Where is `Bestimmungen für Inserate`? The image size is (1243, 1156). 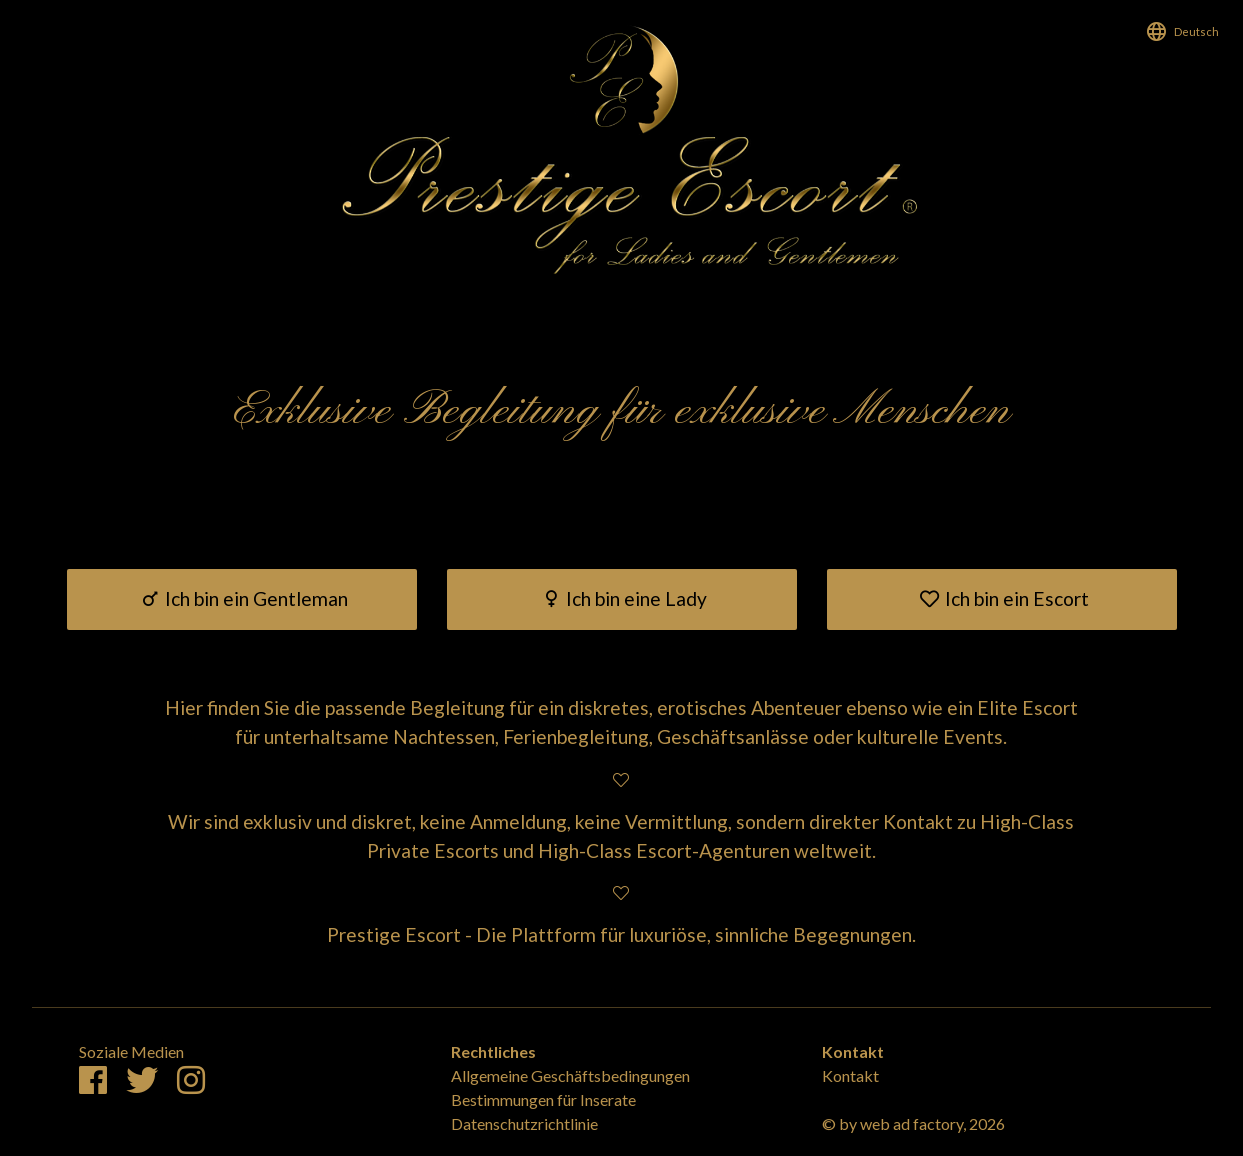
Bestimmungen für Inserate is located at coordinates (543, 1099).